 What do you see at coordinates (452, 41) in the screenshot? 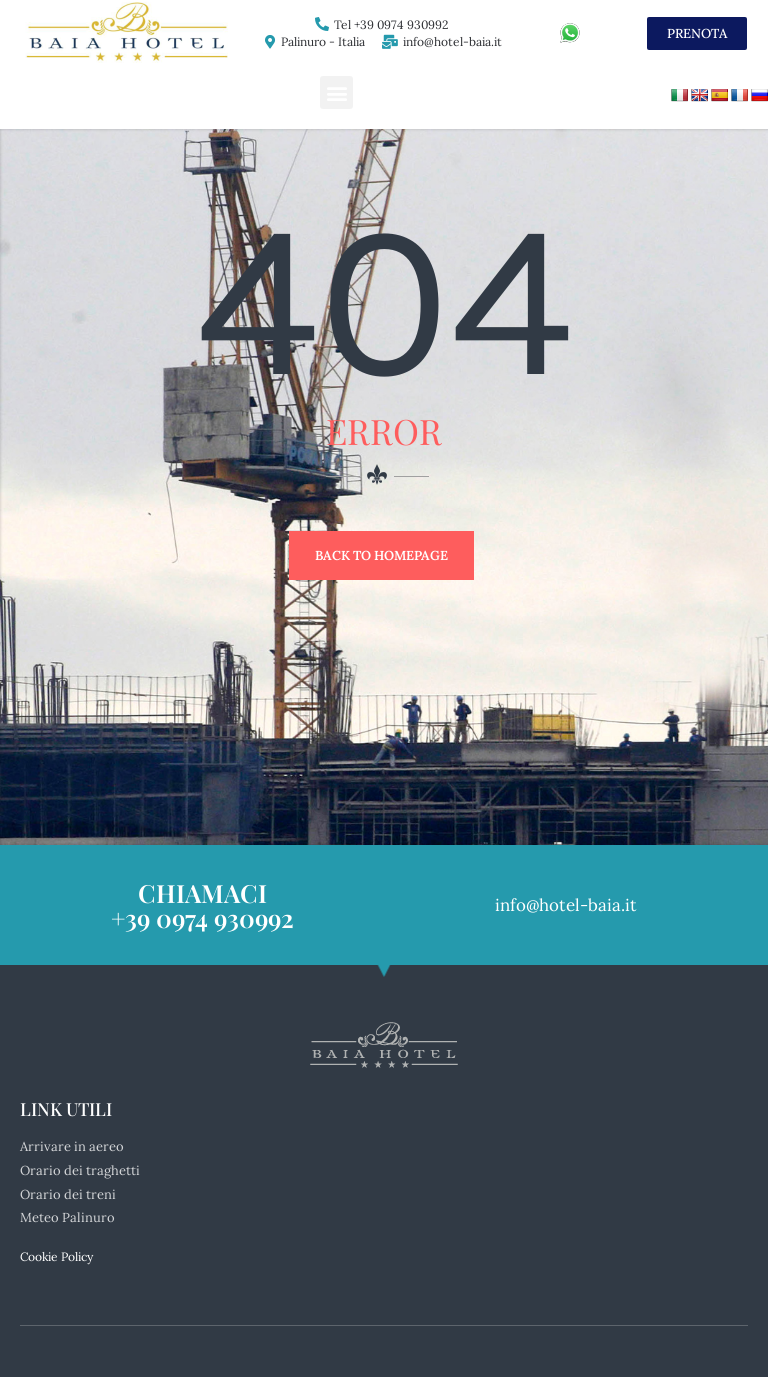
I see `info@hotel-baia.it` at bounding box center [452, 41].